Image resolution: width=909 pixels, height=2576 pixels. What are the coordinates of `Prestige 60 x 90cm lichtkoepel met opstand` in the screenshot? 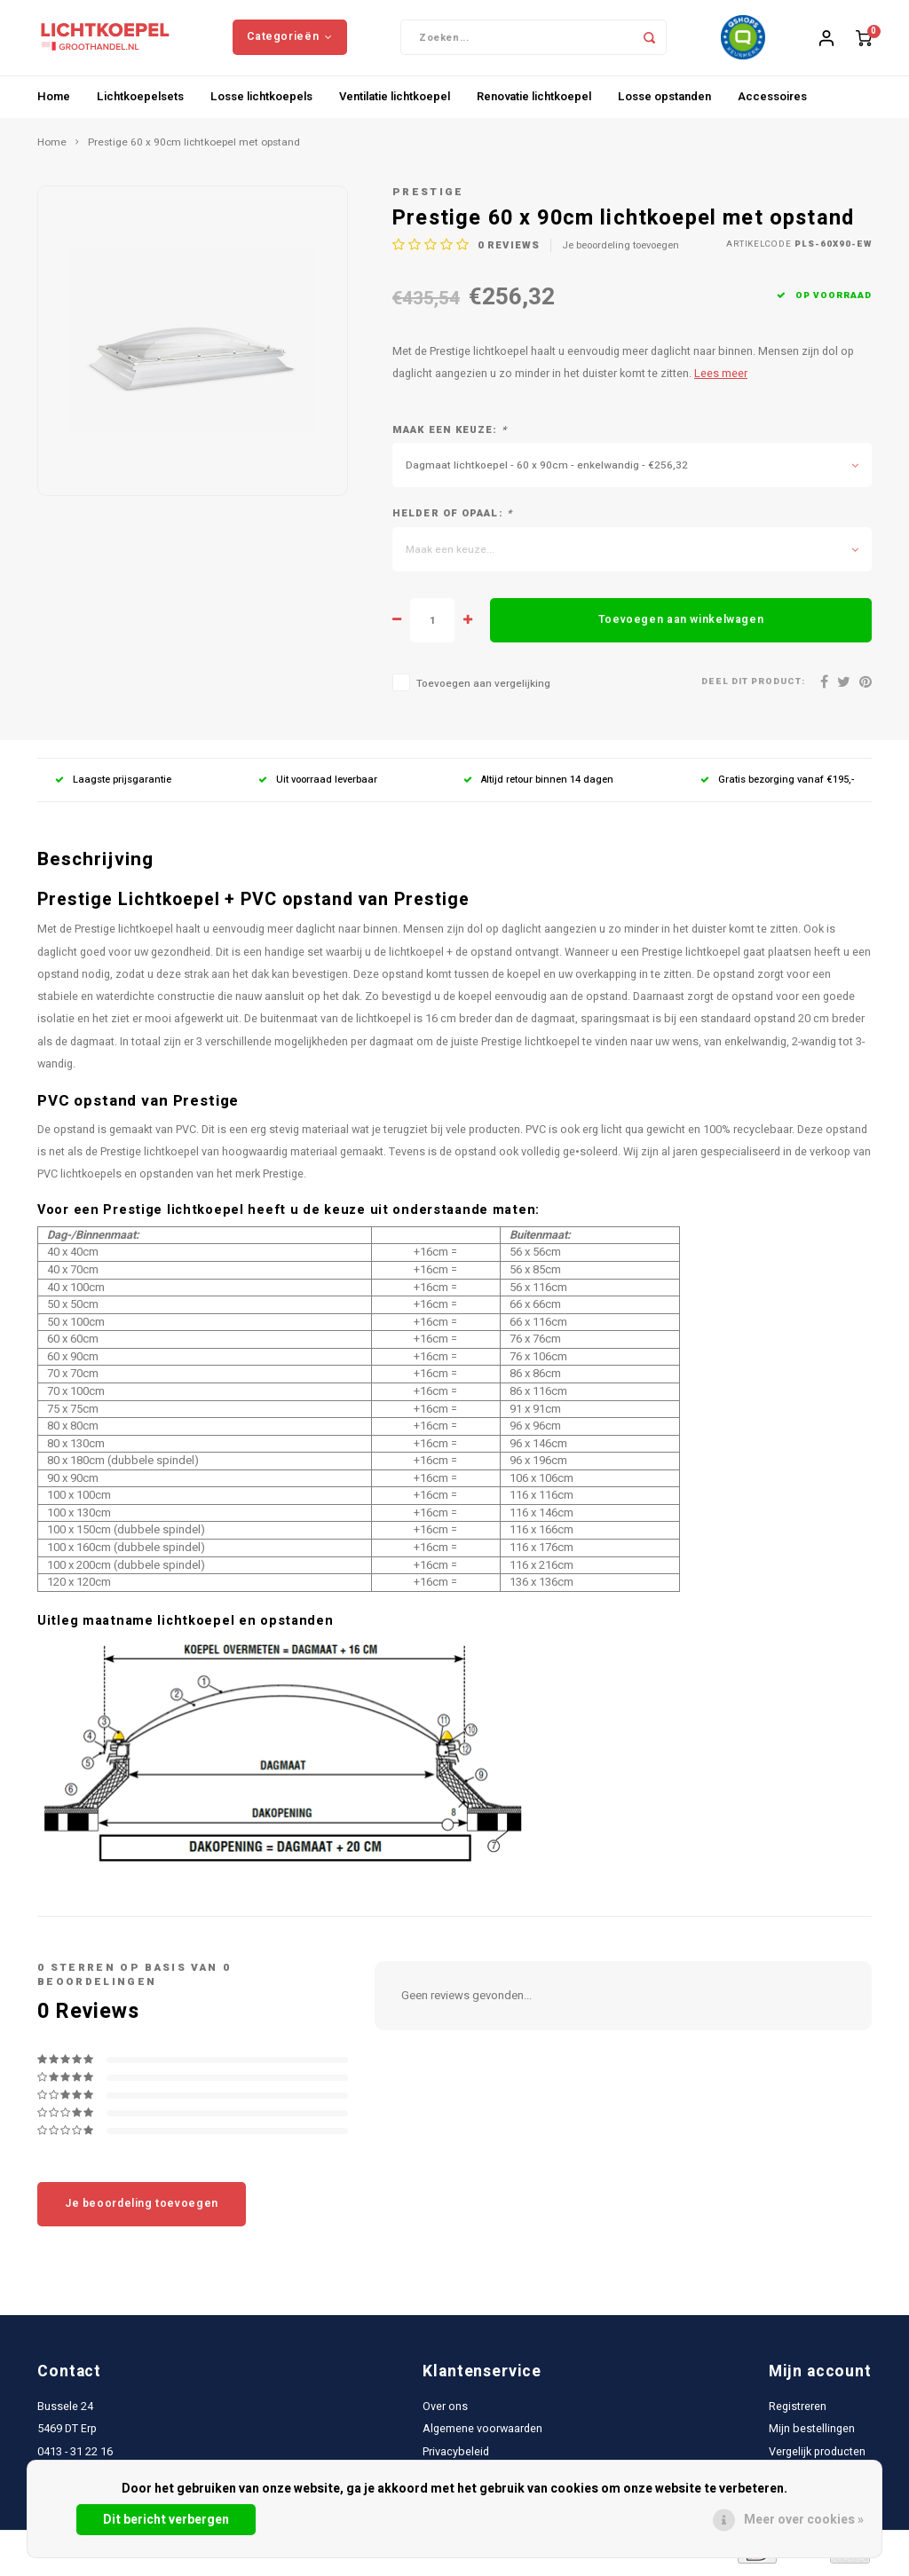 It's located at (194, 147).